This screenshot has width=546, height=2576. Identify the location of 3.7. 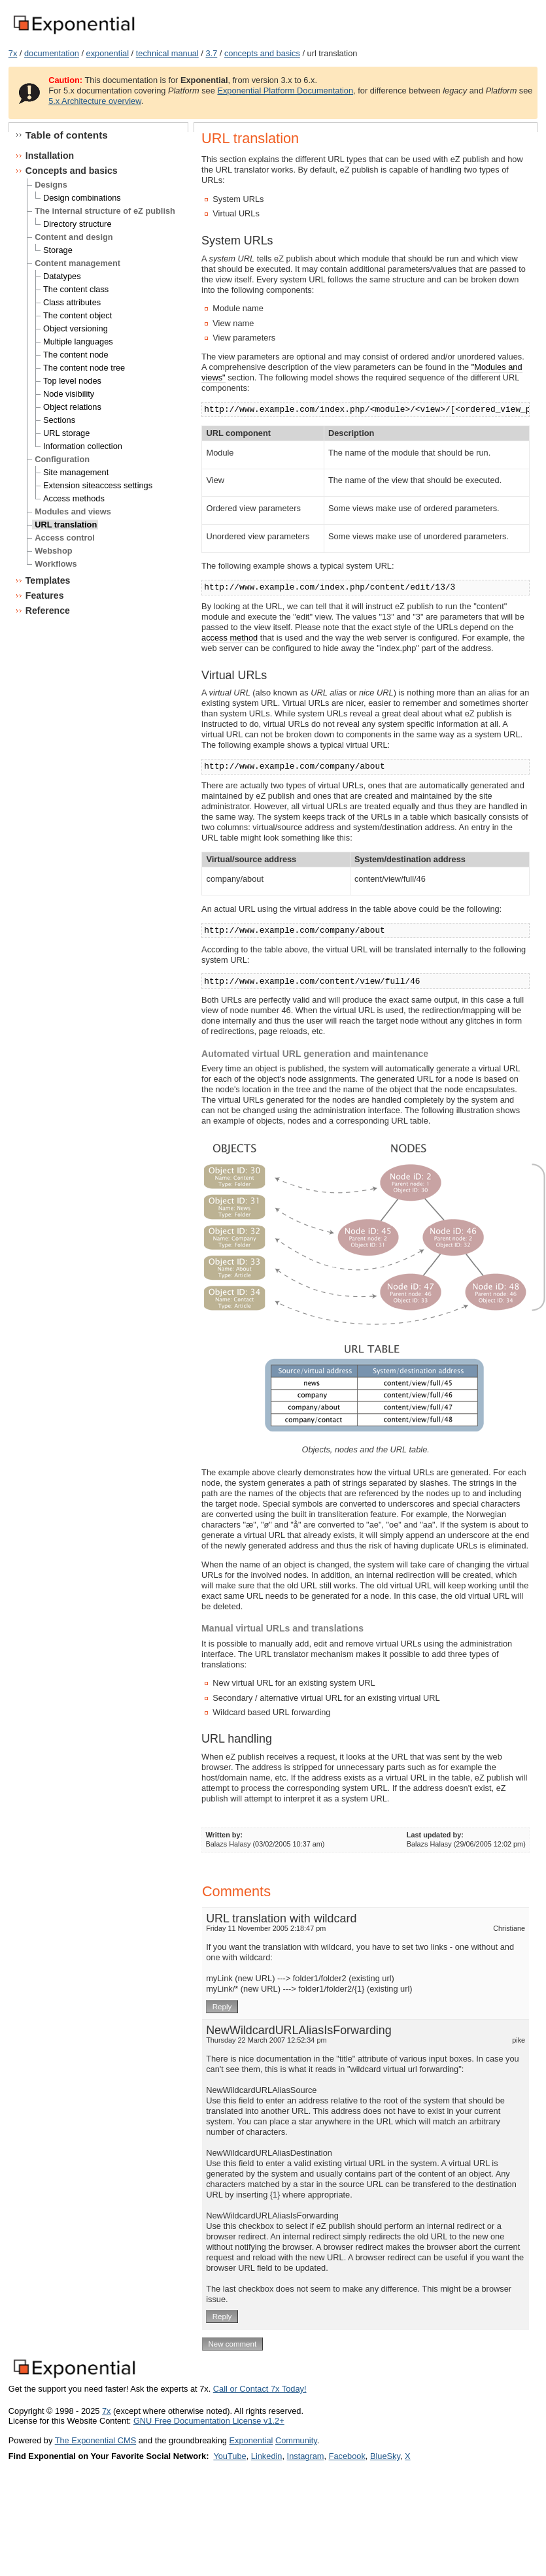
(211, 53).